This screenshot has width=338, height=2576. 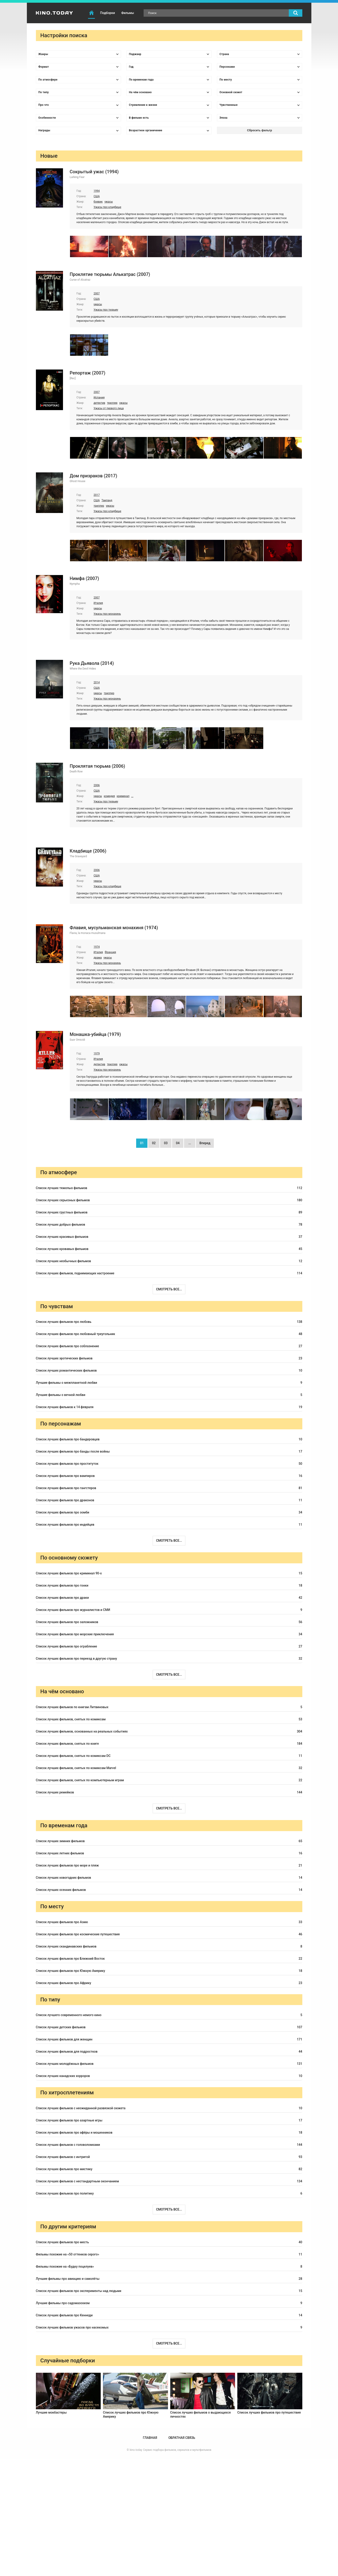 What do you see at coordinates (150, 2438) in the screenshot?
I see `Главная` at bounding box center [150, 2438].